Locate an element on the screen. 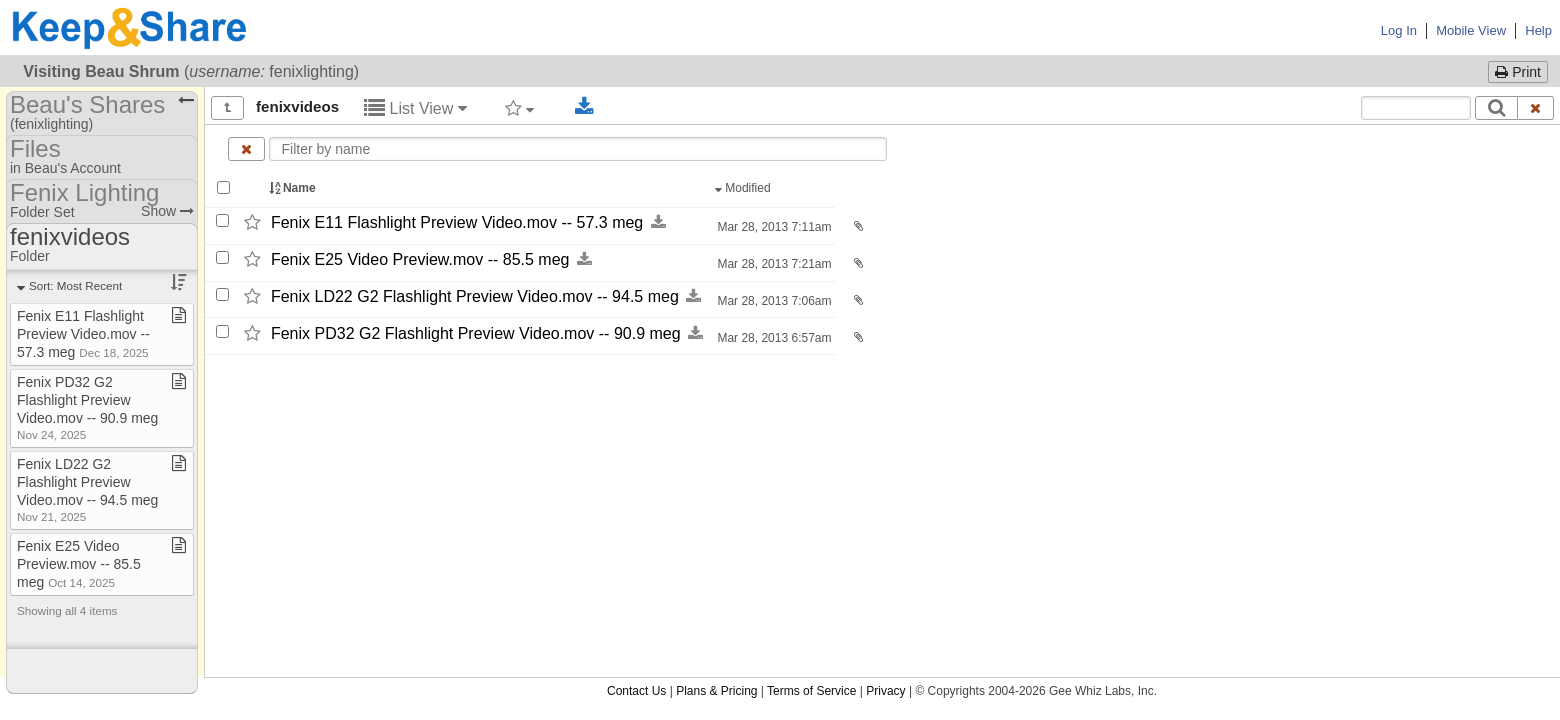 The width and height of the screenshot is (1560, 720). Show is located at coordinates (167, 211).